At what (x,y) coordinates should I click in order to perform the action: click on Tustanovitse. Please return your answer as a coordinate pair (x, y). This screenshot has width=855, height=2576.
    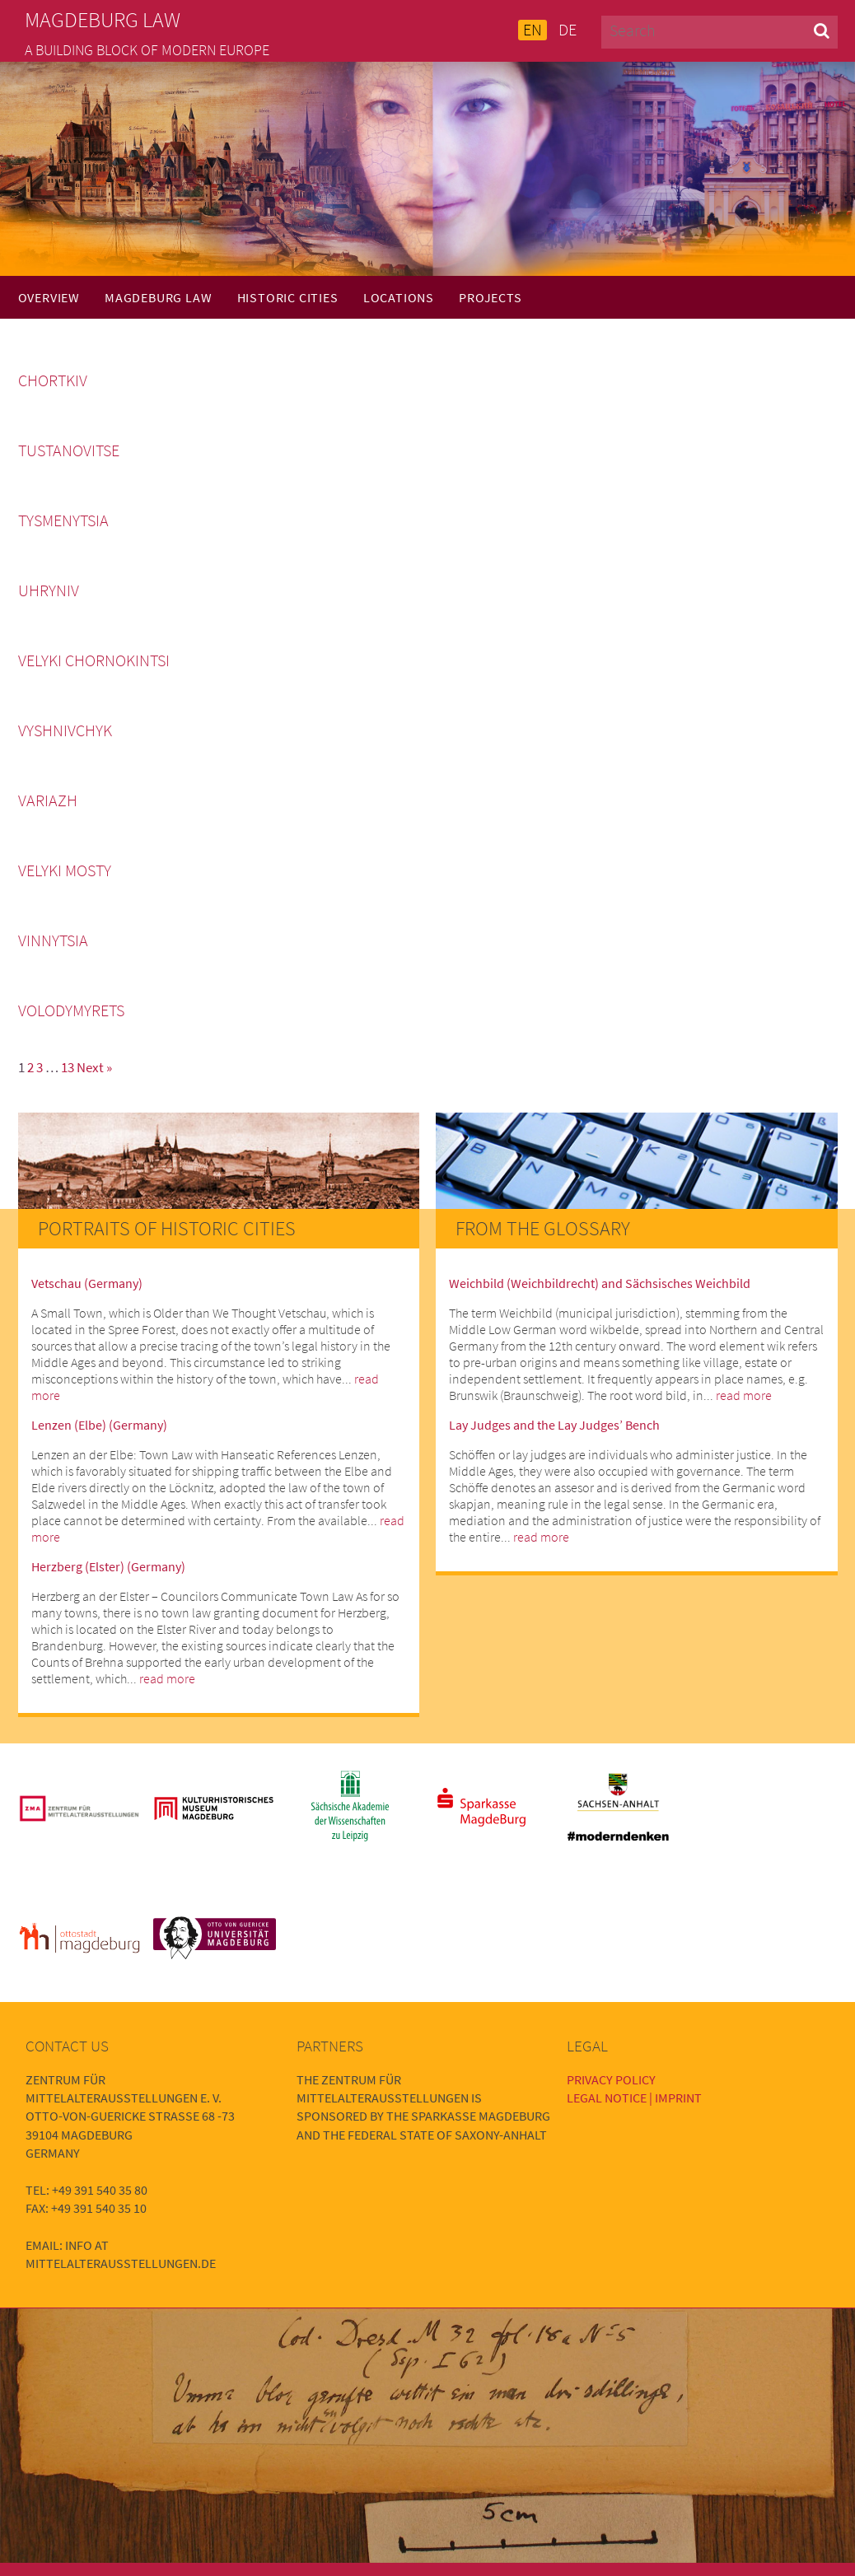
    Looking at the image, I should click on (68, 450).